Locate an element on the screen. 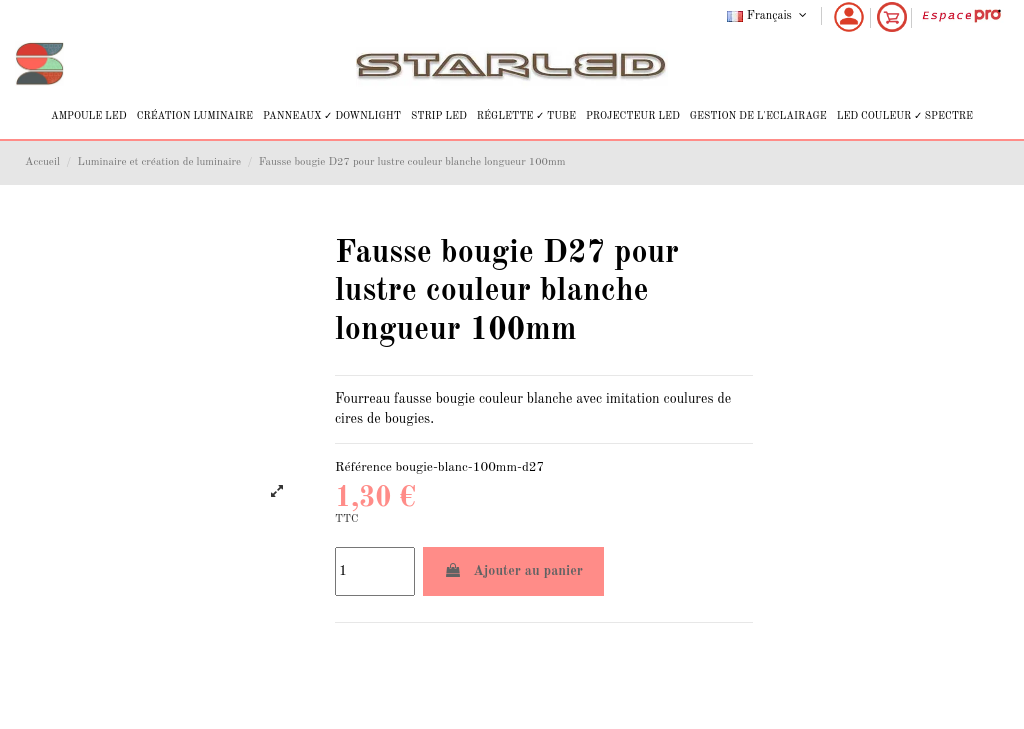 The width and height of the screenshot is (1024, 729). Ajouter au panier is located at coordinates (513, 570).